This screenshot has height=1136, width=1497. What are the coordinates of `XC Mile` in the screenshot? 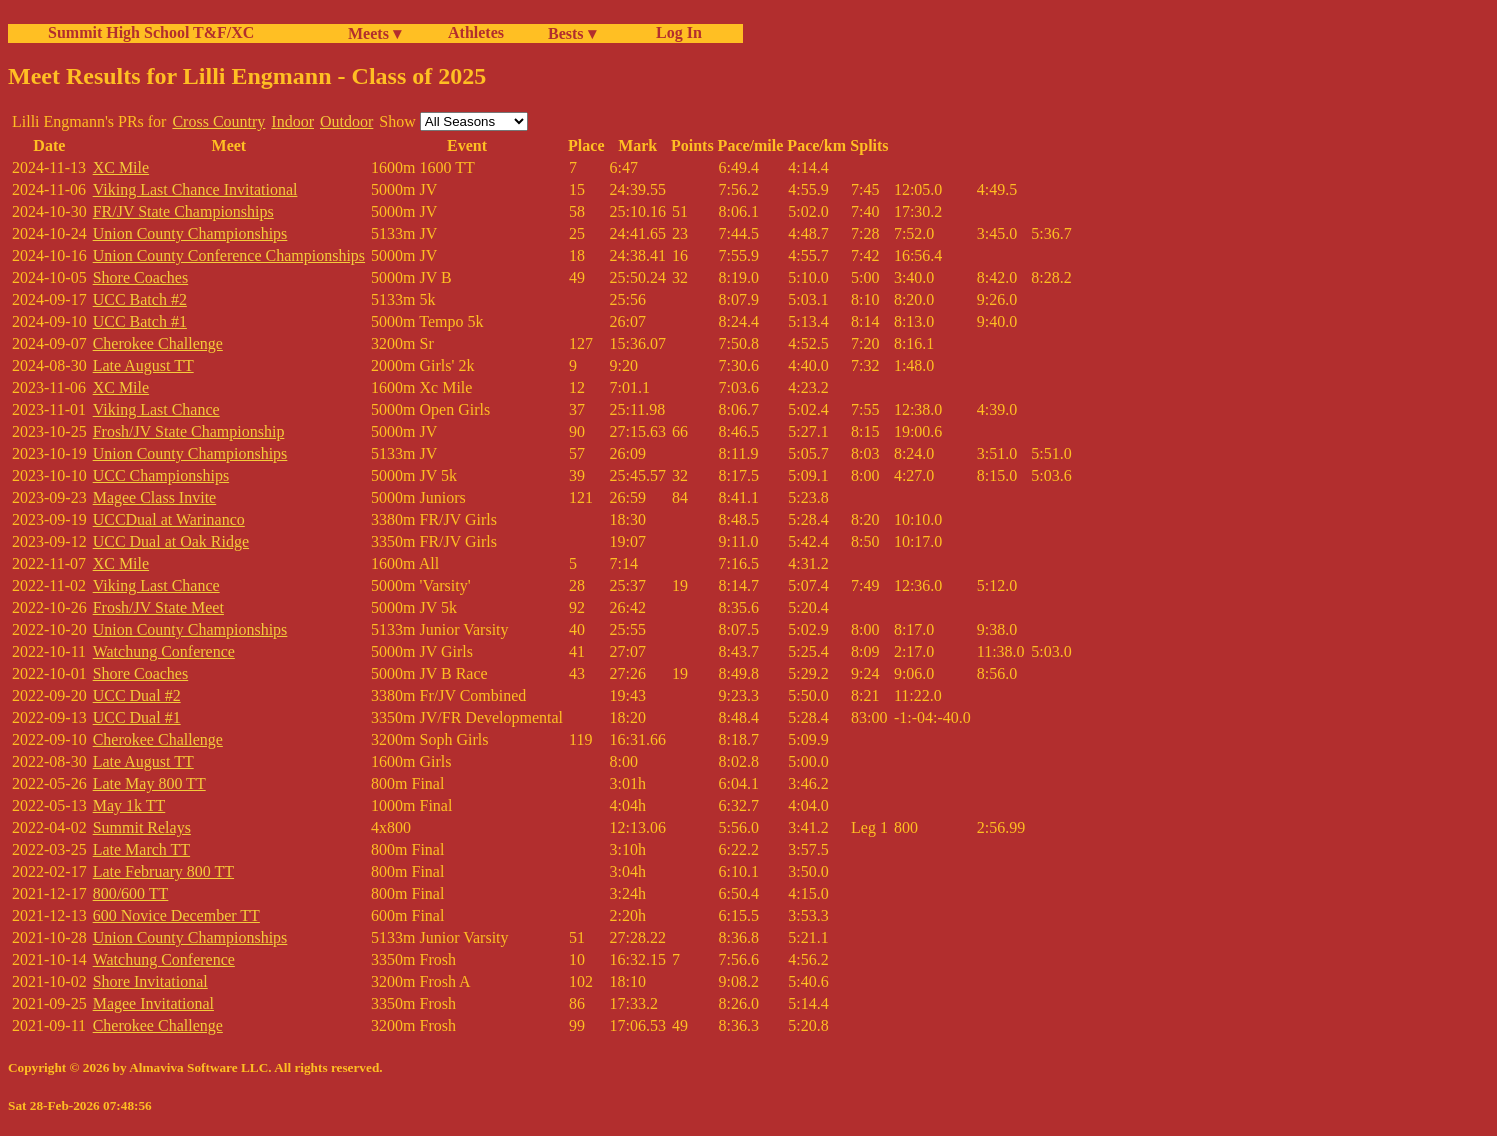 It's located at (121, 167).